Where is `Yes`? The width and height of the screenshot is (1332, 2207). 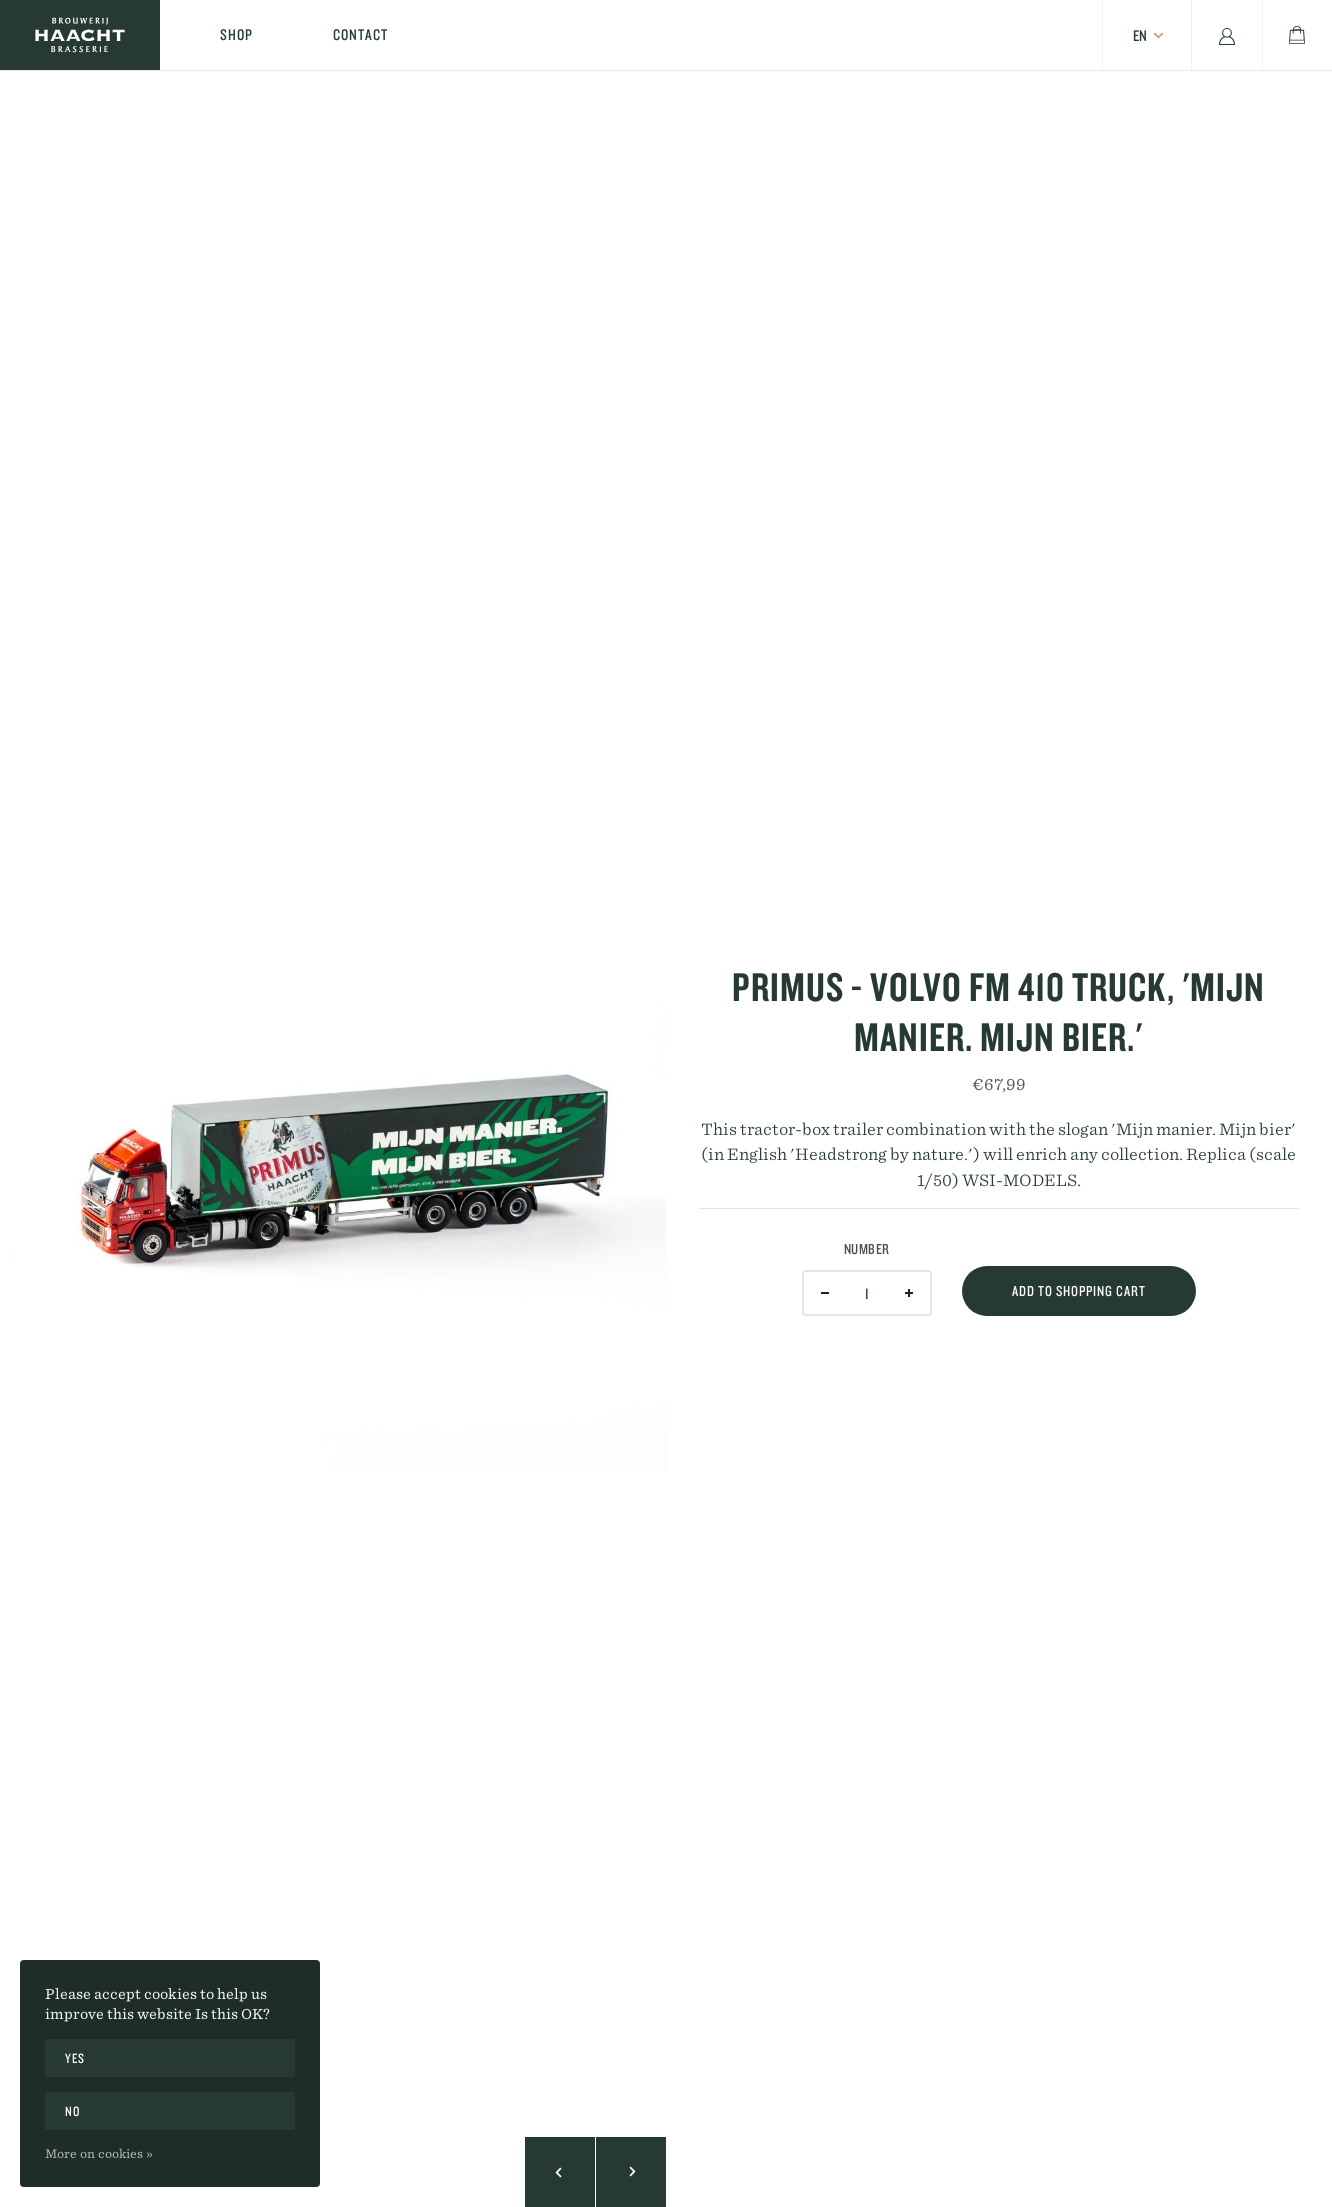 Yes is located at coordinates (75, 2058).